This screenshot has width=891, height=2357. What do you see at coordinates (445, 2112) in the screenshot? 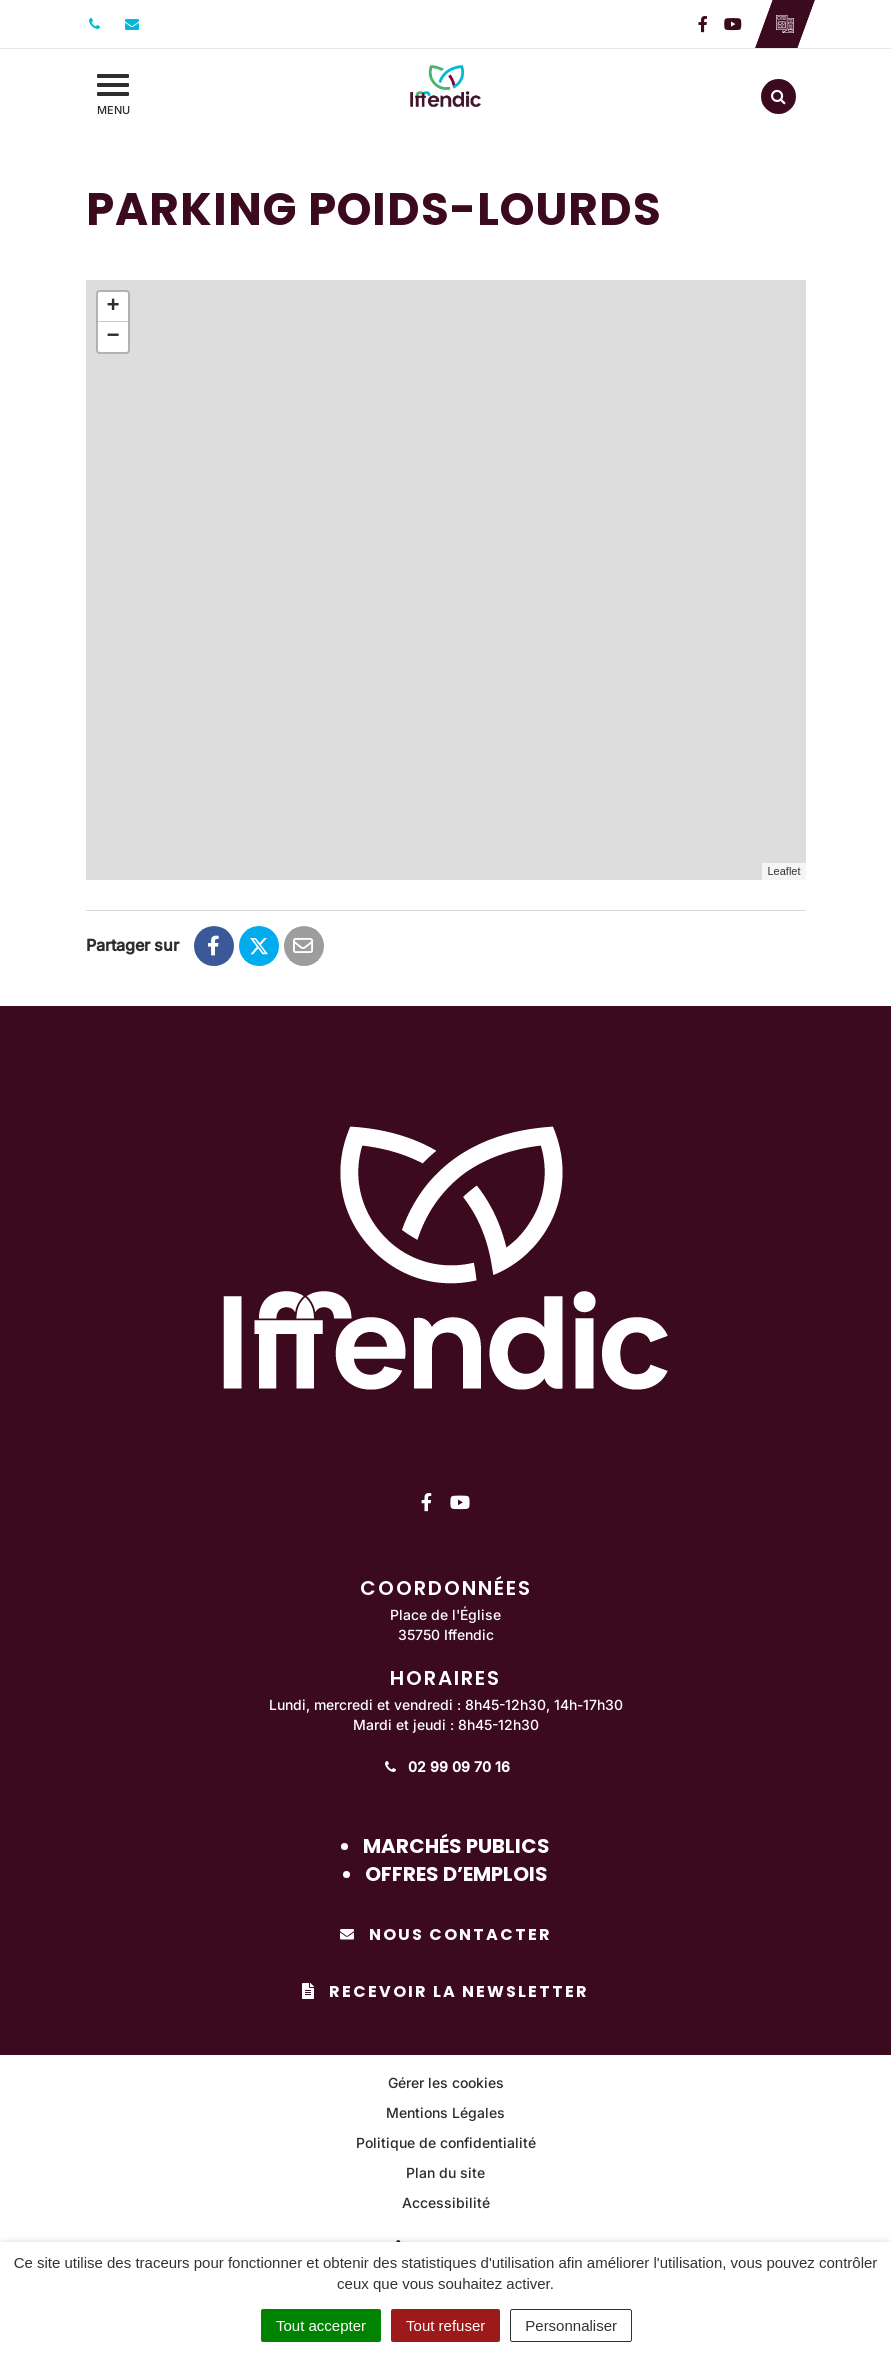
I see `Mentions Légales` at bounding box center [445, 2112].